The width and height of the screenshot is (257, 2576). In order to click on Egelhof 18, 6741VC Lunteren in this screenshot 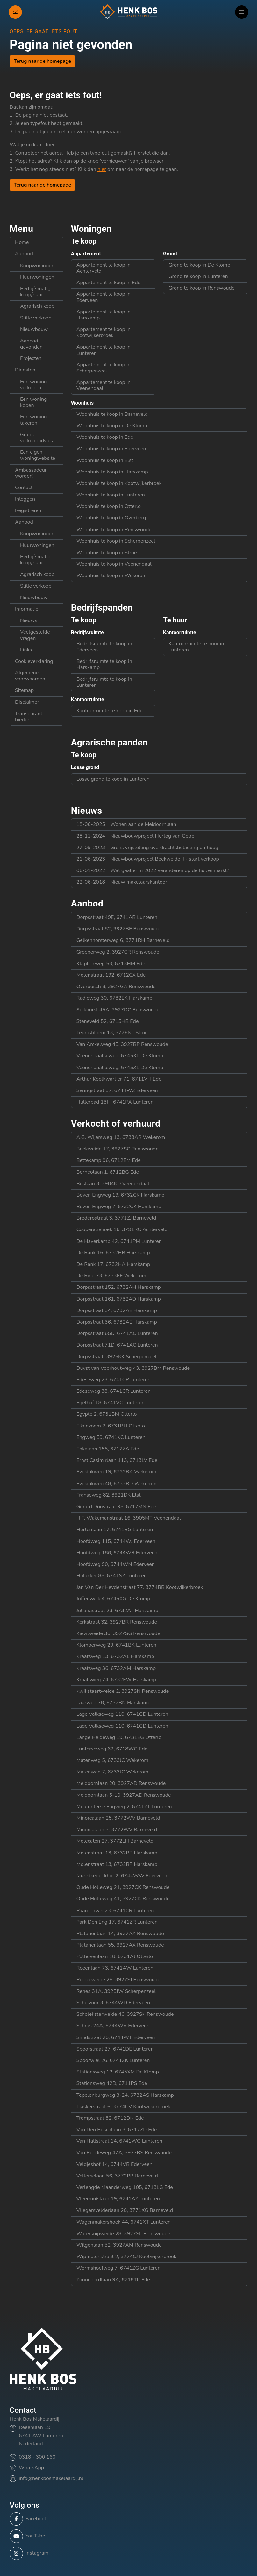, I will do `click(110, 1402)`.